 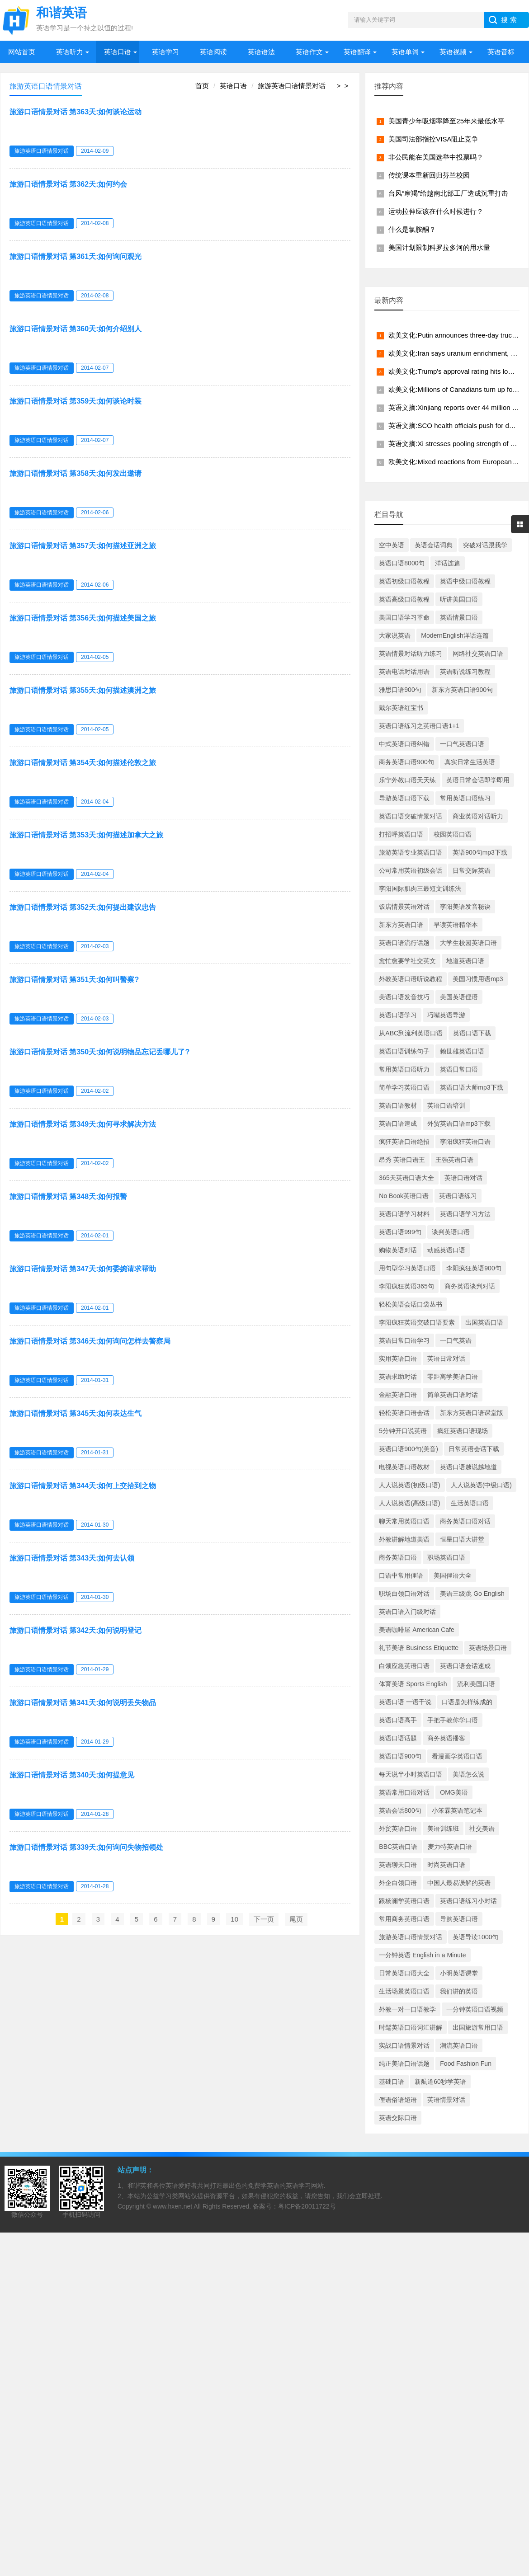 What do you see at coordinates (86, 1847) in the screenshot?
I see `旅游口语情景对话 第339天:如何询问失物招领处` at bounding box center [86, 1847].